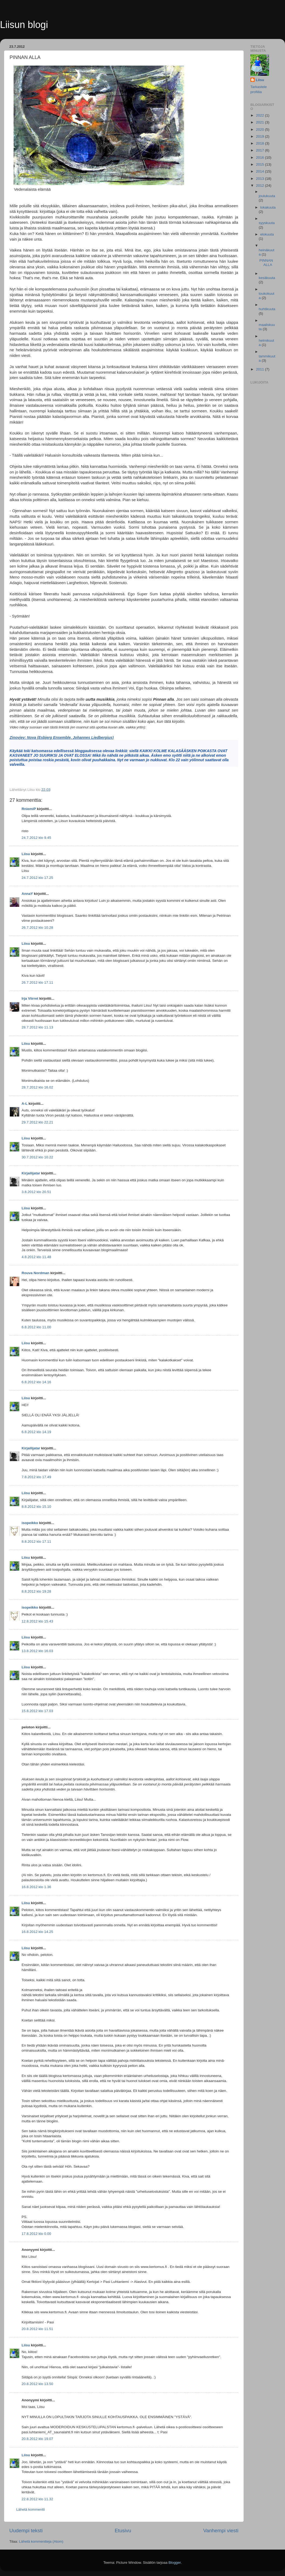 This screenshot has height=2576, width=285. I want to click on A-L, so click(24, 1104).